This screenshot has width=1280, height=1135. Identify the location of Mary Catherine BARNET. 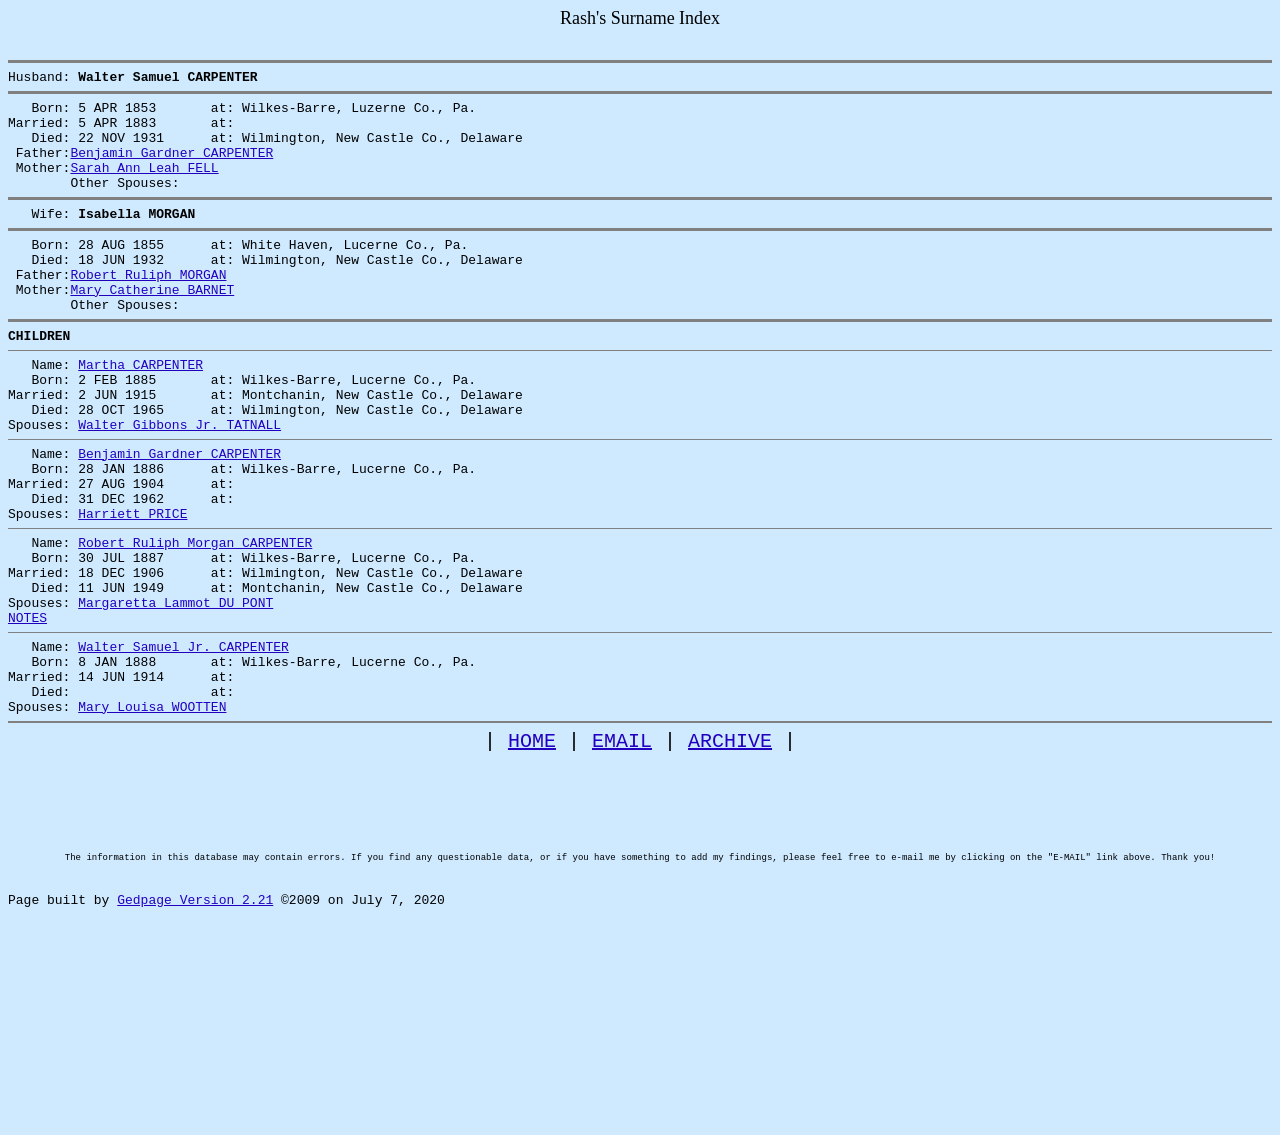
(152, 325).